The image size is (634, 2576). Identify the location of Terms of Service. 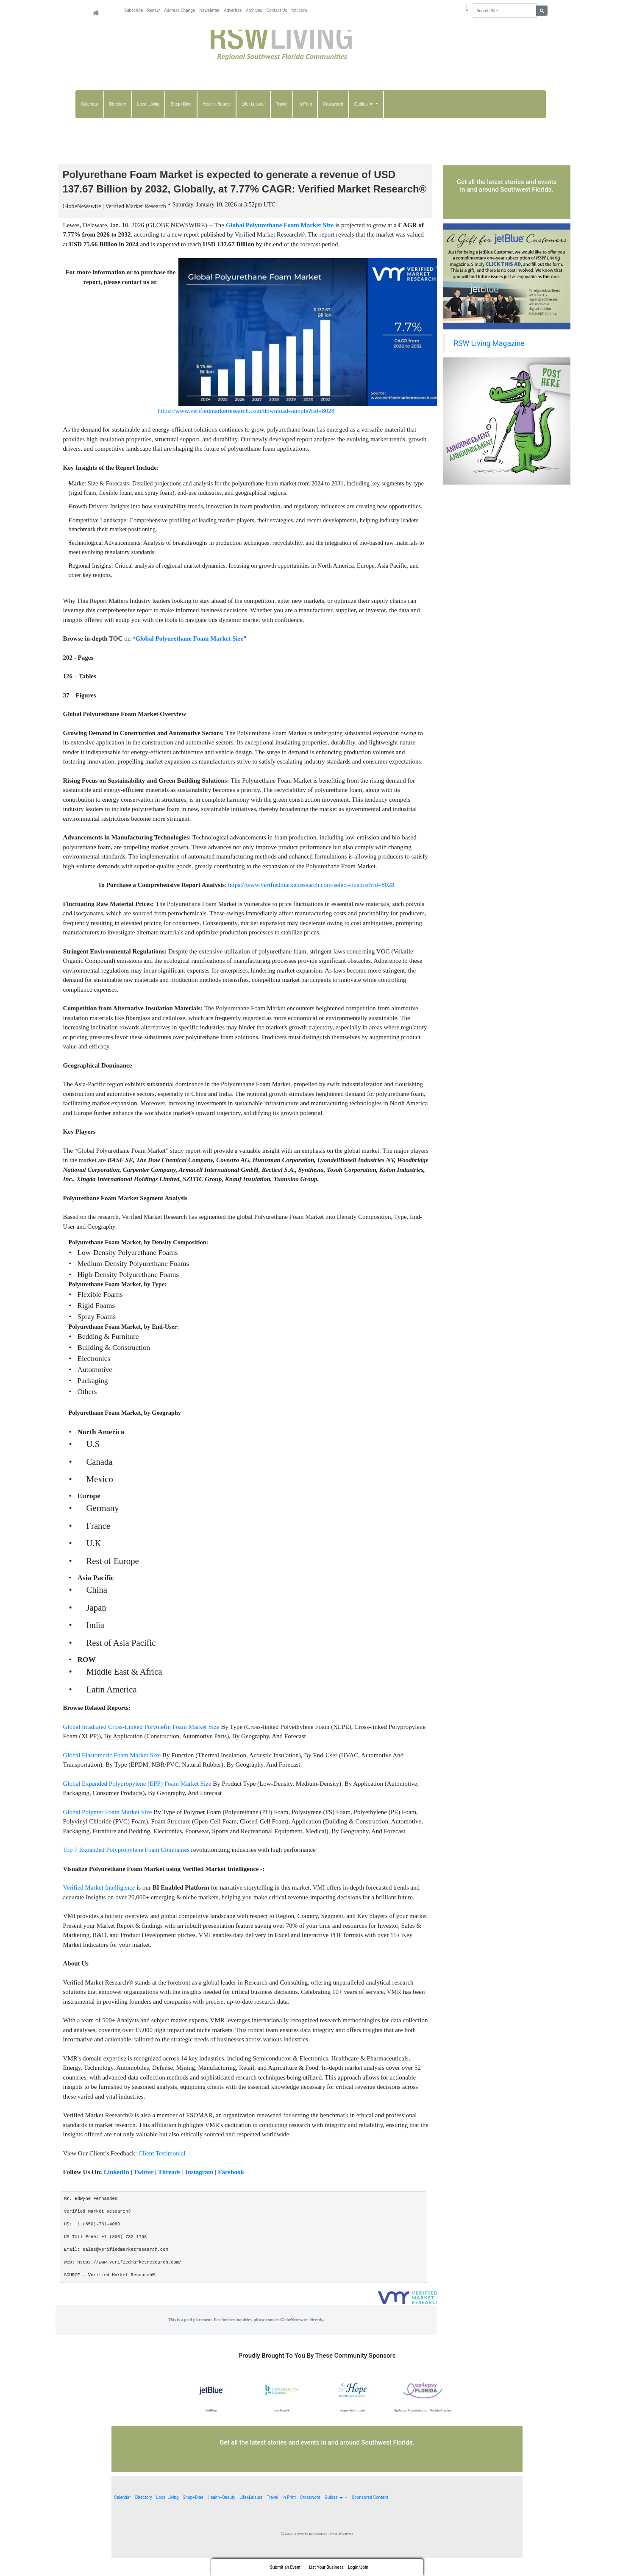
(340, 2552).